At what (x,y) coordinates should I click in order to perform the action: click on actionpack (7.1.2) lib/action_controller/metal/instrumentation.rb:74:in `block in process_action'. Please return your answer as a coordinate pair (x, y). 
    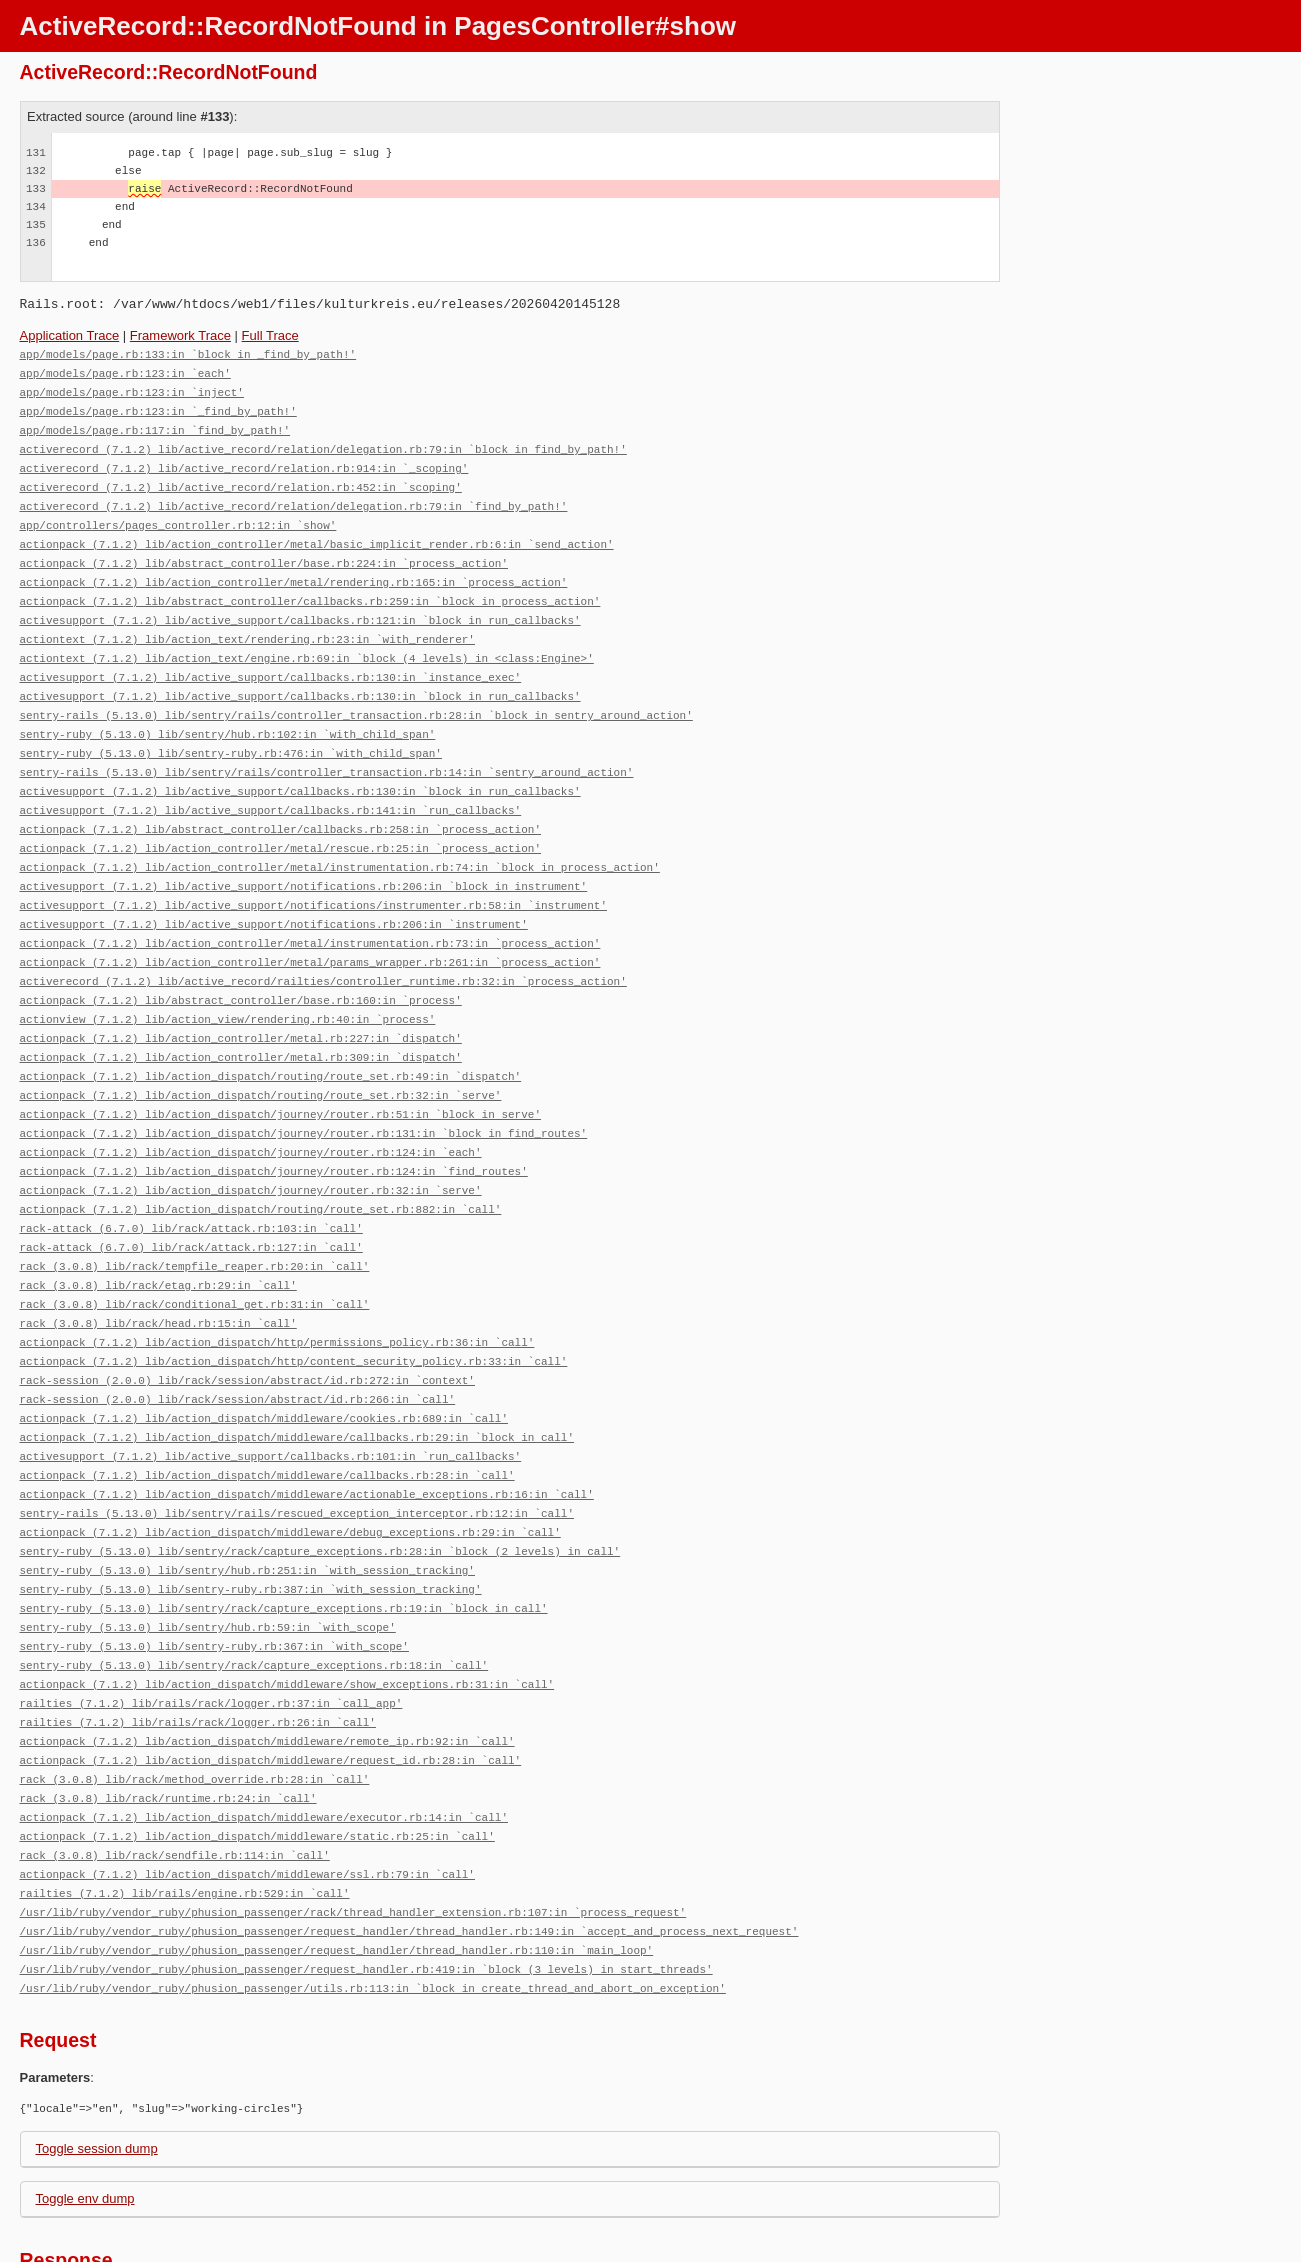
    Looking at the image, I should click on (340, 839).